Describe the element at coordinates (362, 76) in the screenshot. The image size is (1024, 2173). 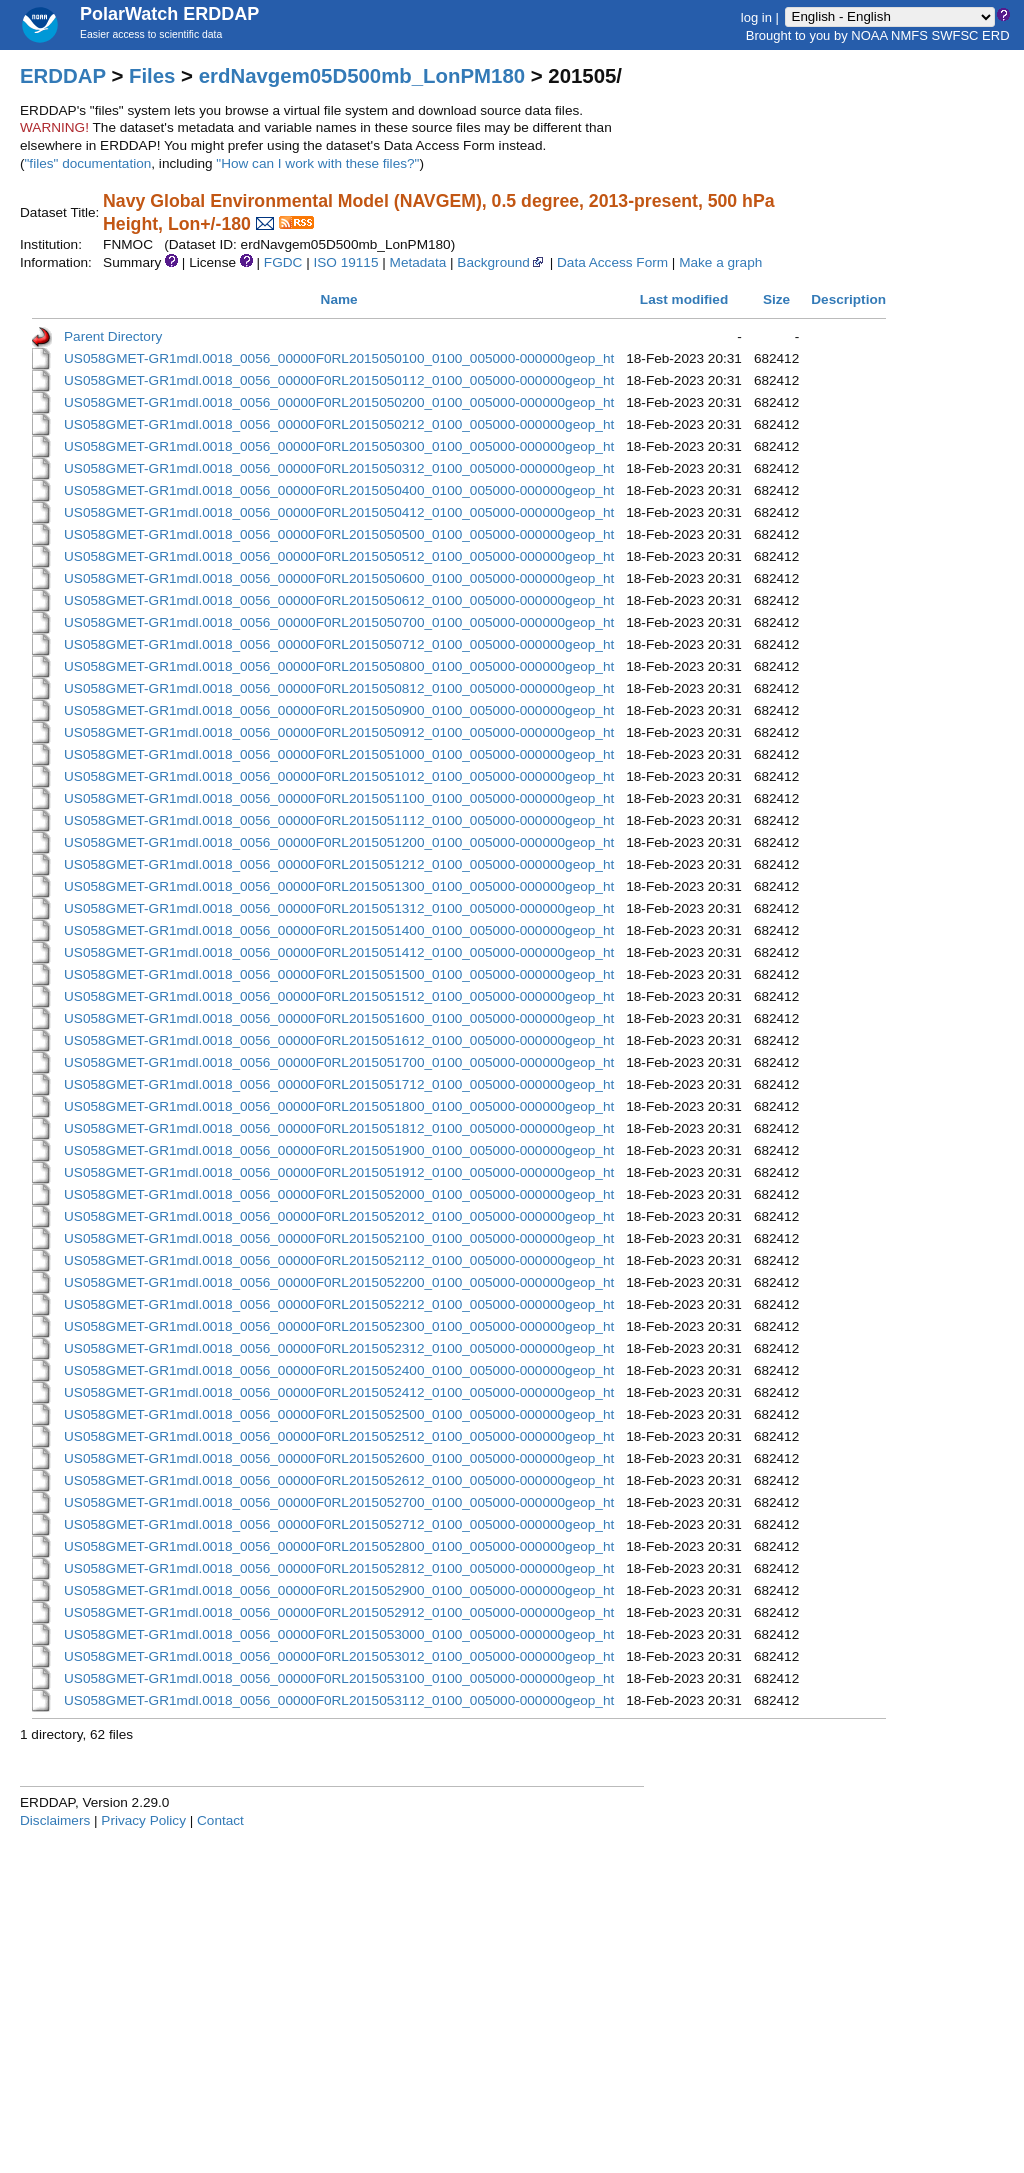
I see `erdNavgem05D500mb_LonPM180` at that location.